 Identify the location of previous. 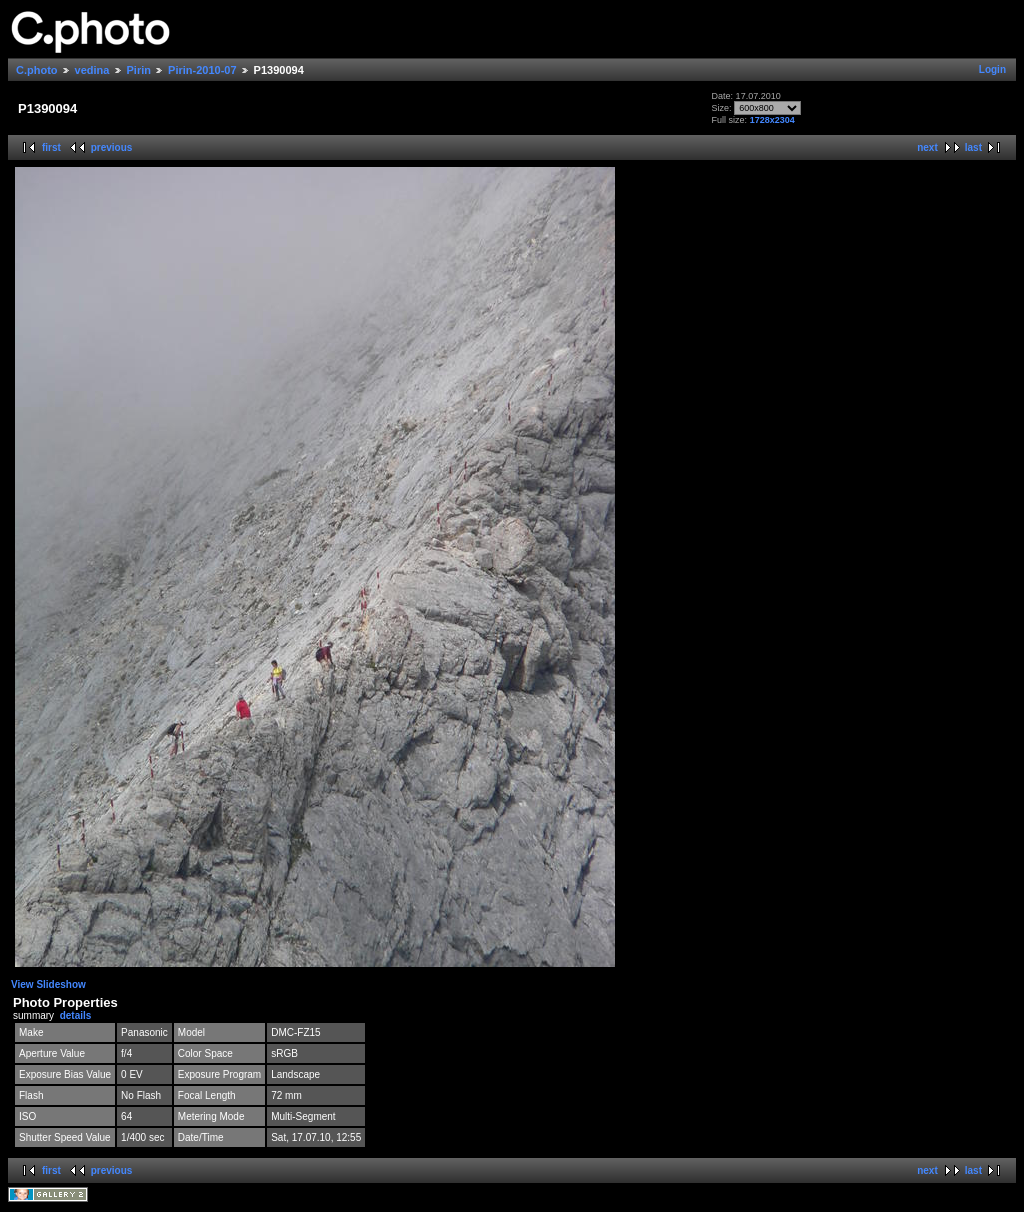
(112, 147).